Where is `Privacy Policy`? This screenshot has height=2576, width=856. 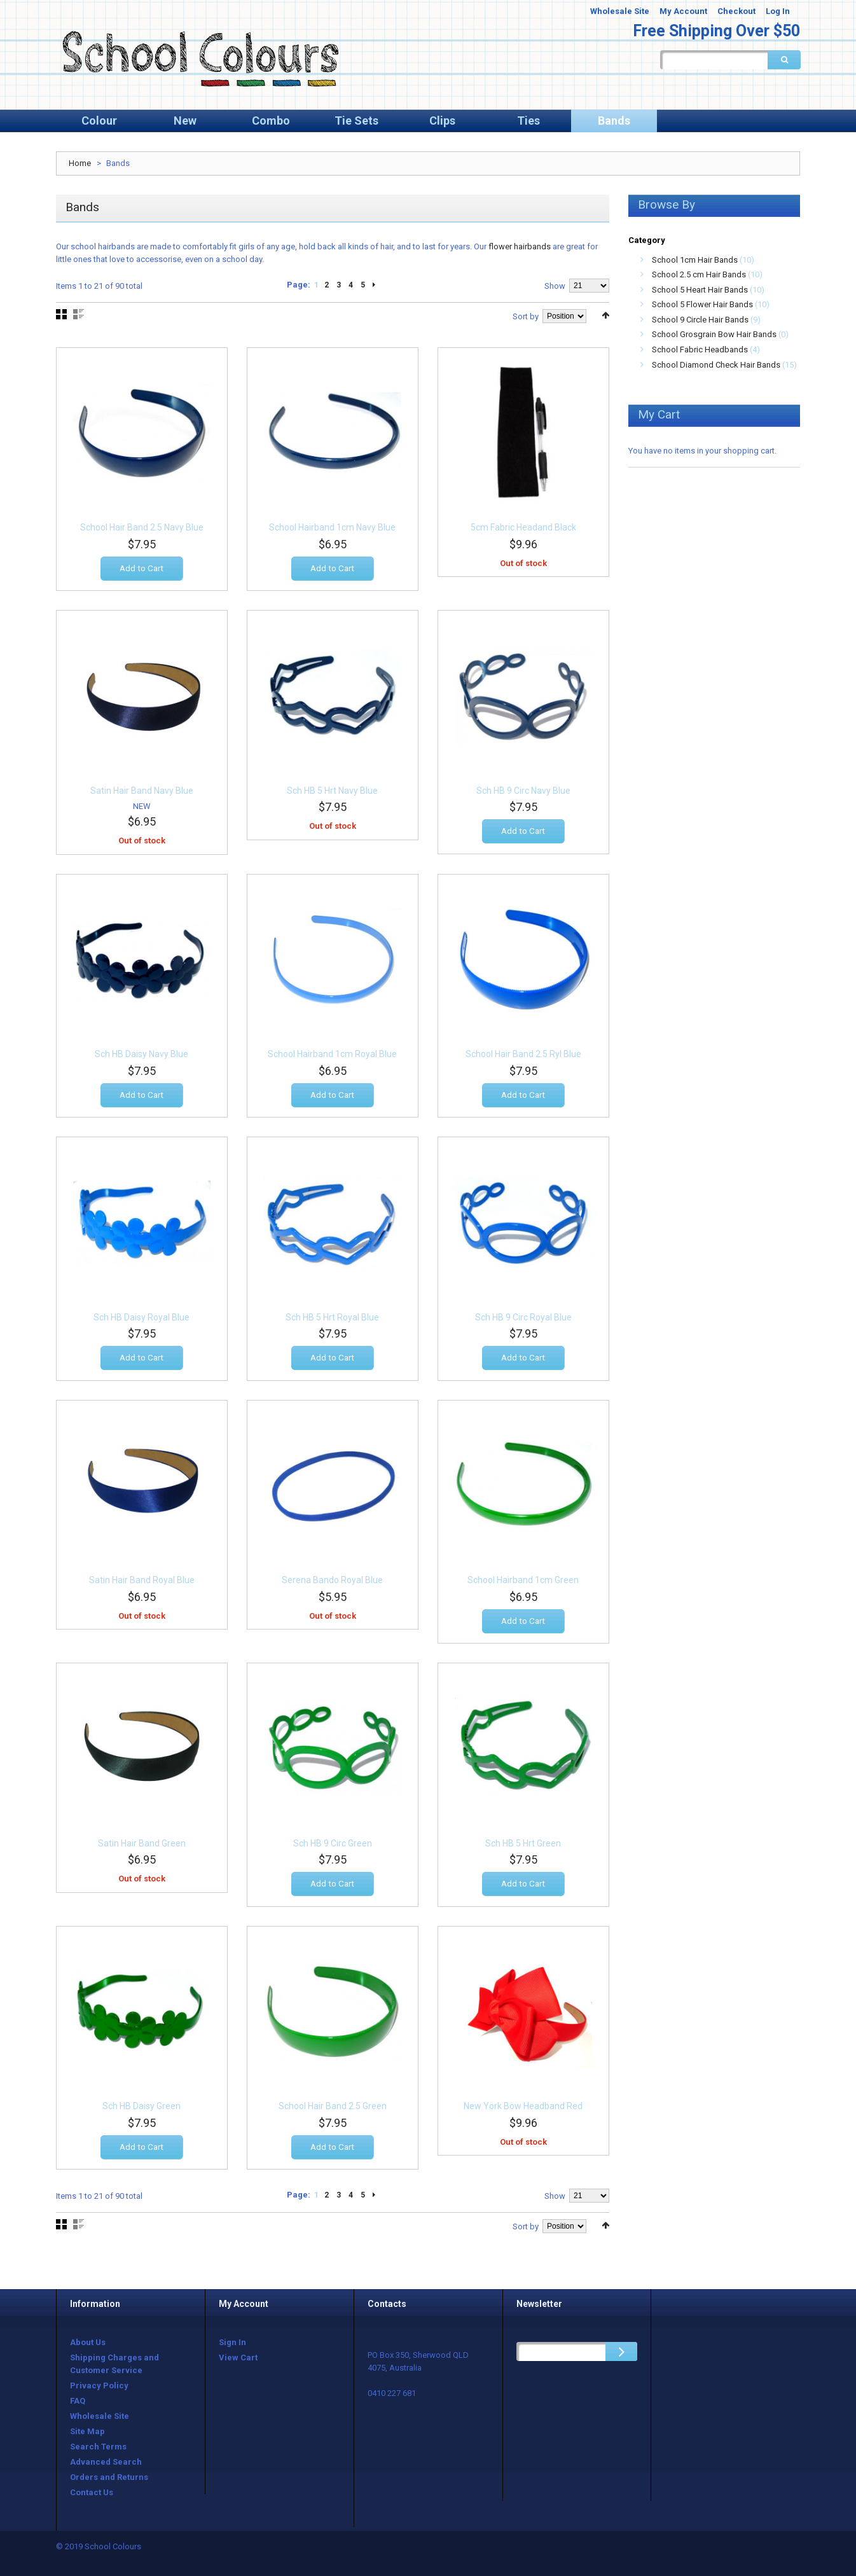 Privacy Policy is located at coordinates (99, 2385).